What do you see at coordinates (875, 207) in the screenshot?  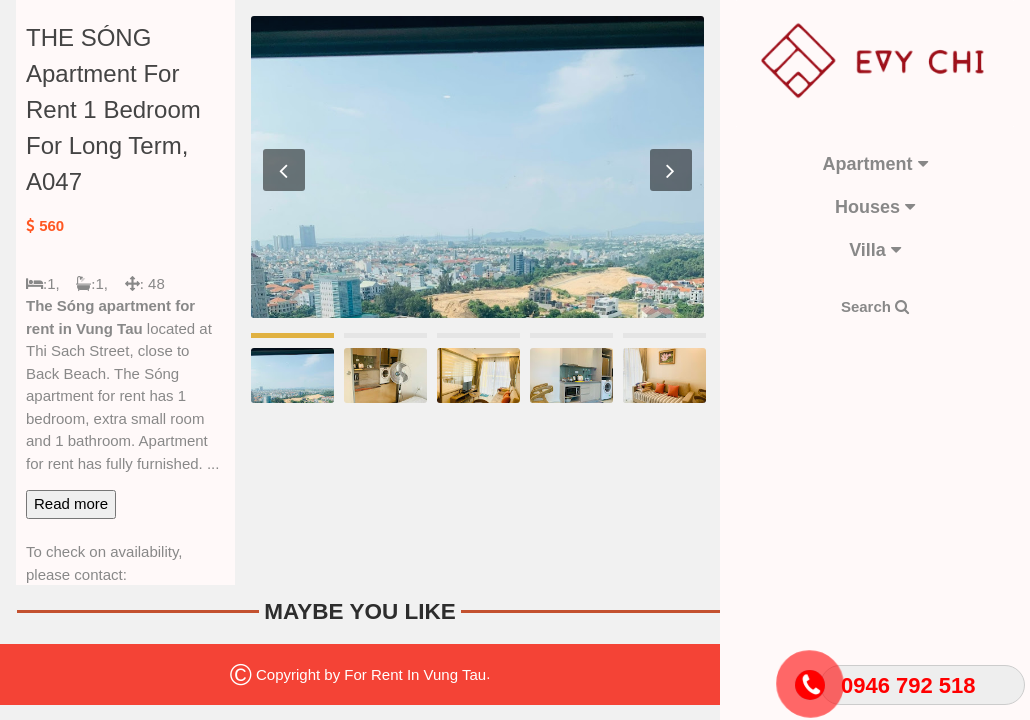 I see `Houses` at bounding box center [875, 207].